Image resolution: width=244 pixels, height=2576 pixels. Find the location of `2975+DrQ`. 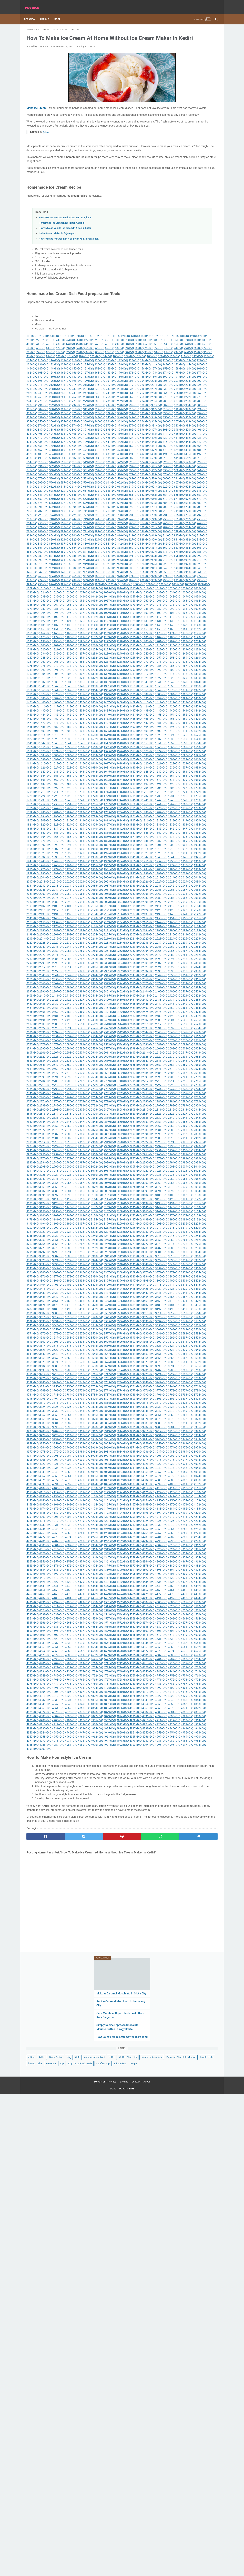

2975+DrQ is located at coordinates (148, 1521).